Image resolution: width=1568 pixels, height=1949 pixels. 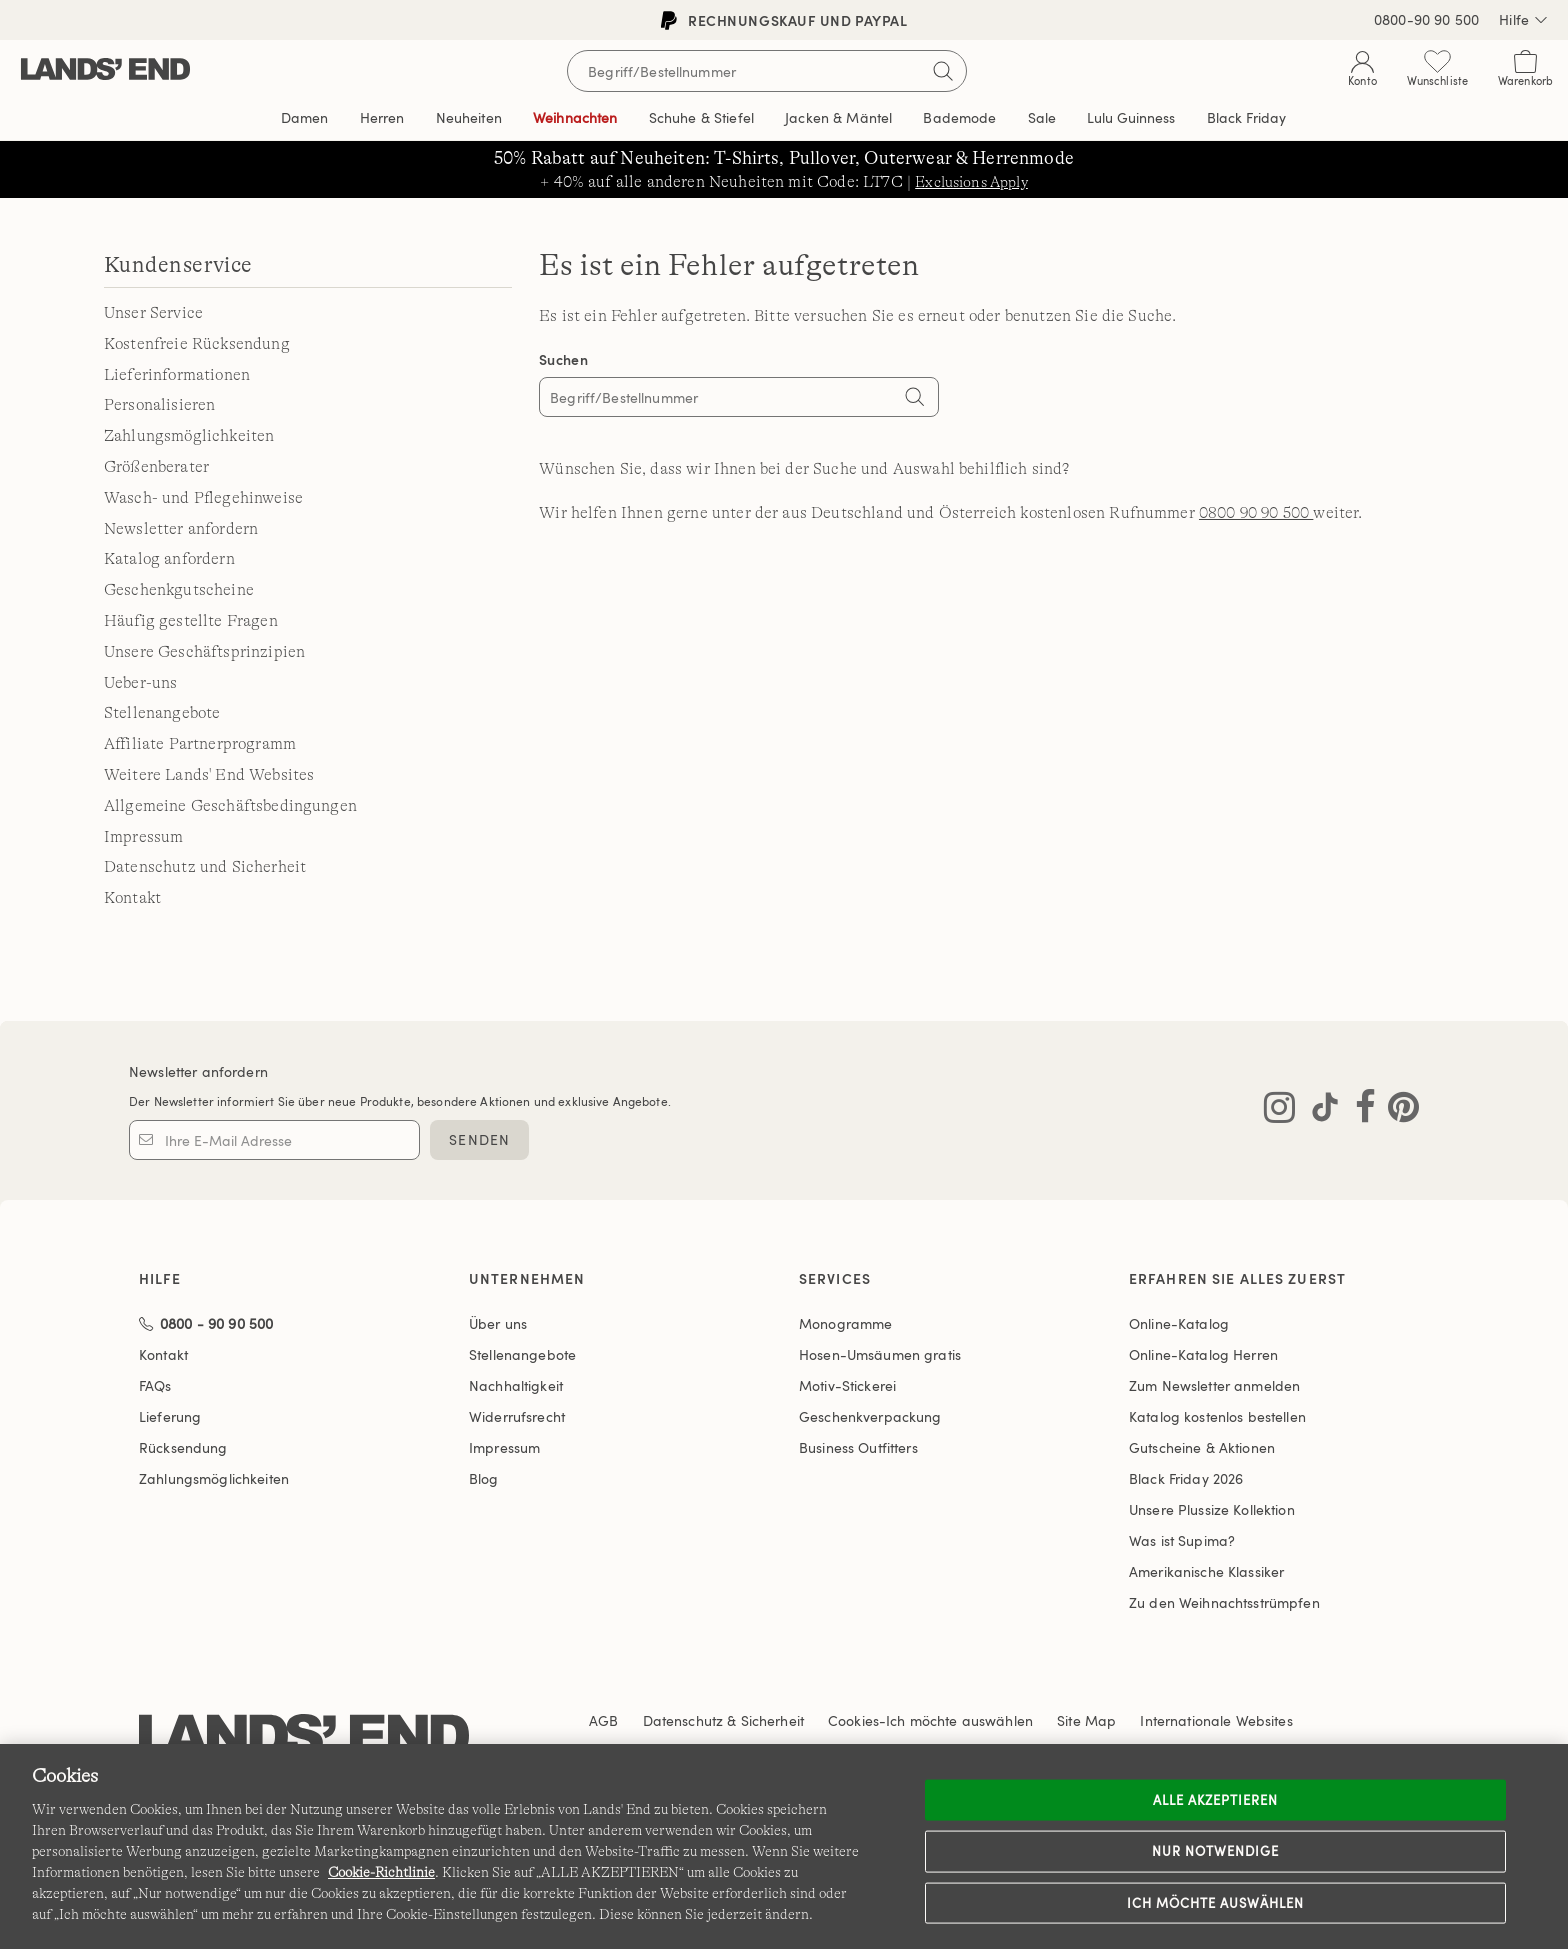 I want to click on Geschenkverpackung, so click(x=870, y=1416).